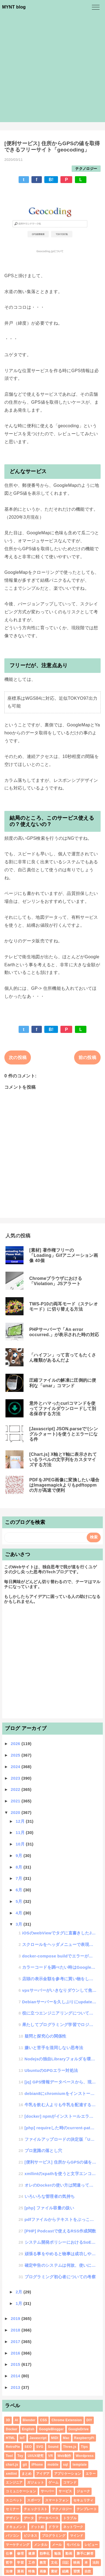 This screenshot has height=2576, width=105. What do you see at coordinates (35, 2456) in the screenshot?
I see `UI/UX研究` at bounding box center [35, 2456].